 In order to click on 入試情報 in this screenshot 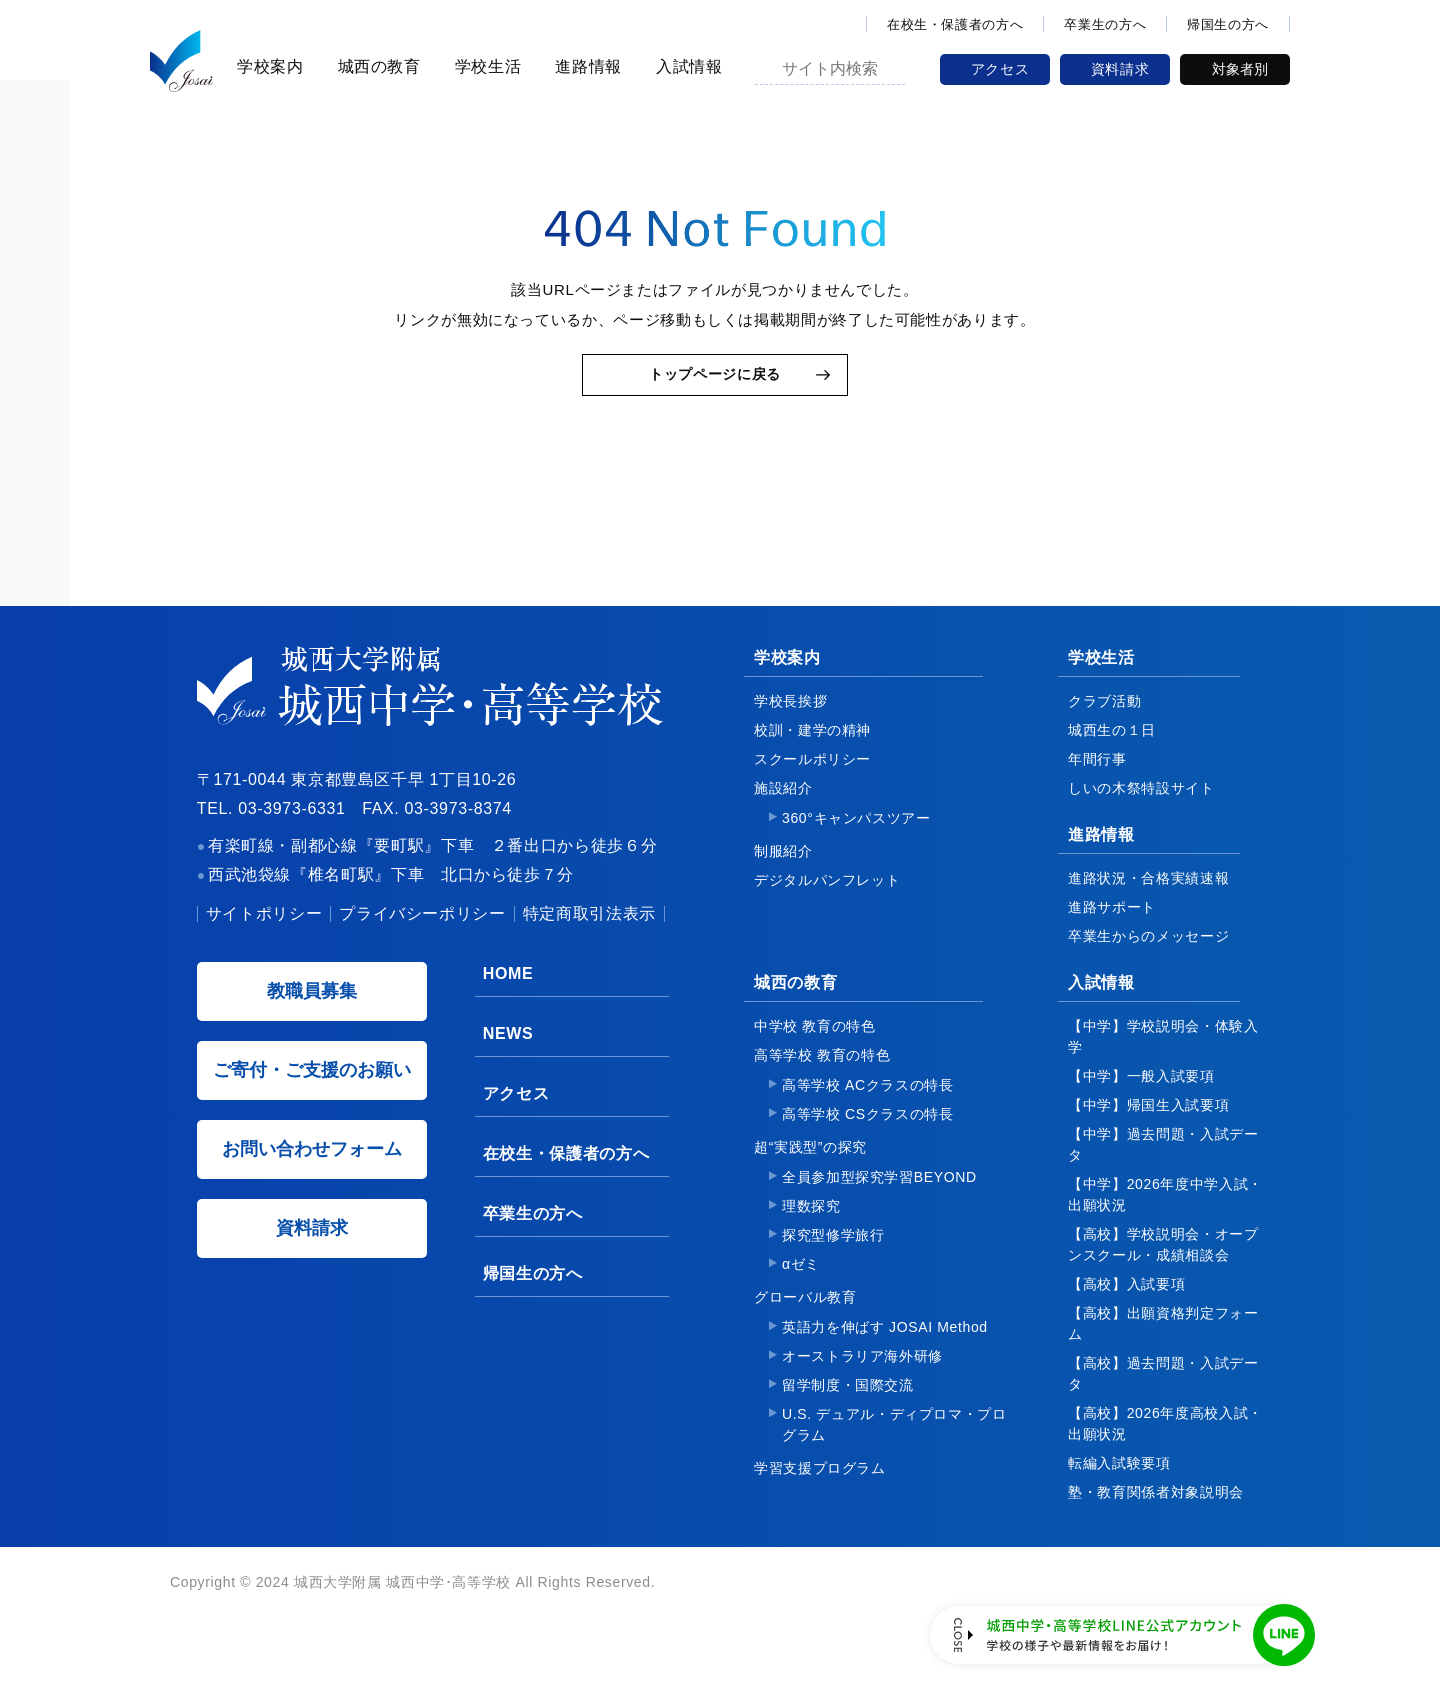, I will do `click(686, 66)`.